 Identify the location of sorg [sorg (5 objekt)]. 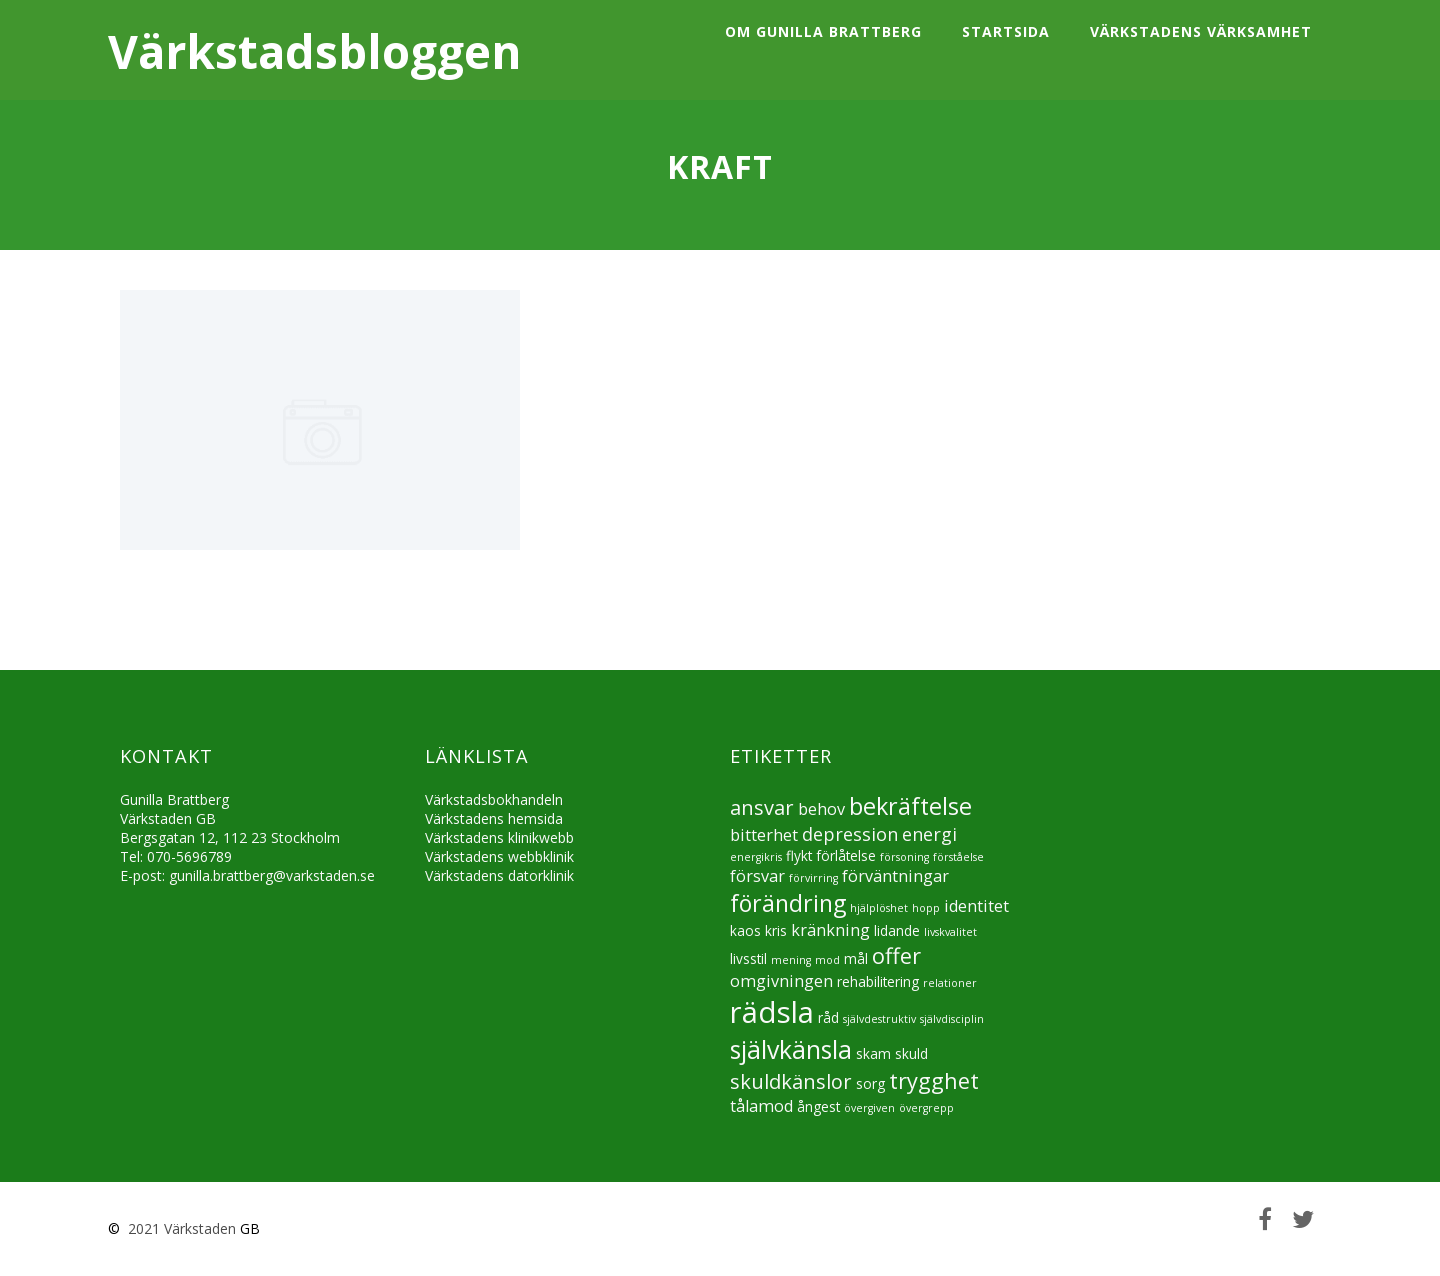
(870, 1083).